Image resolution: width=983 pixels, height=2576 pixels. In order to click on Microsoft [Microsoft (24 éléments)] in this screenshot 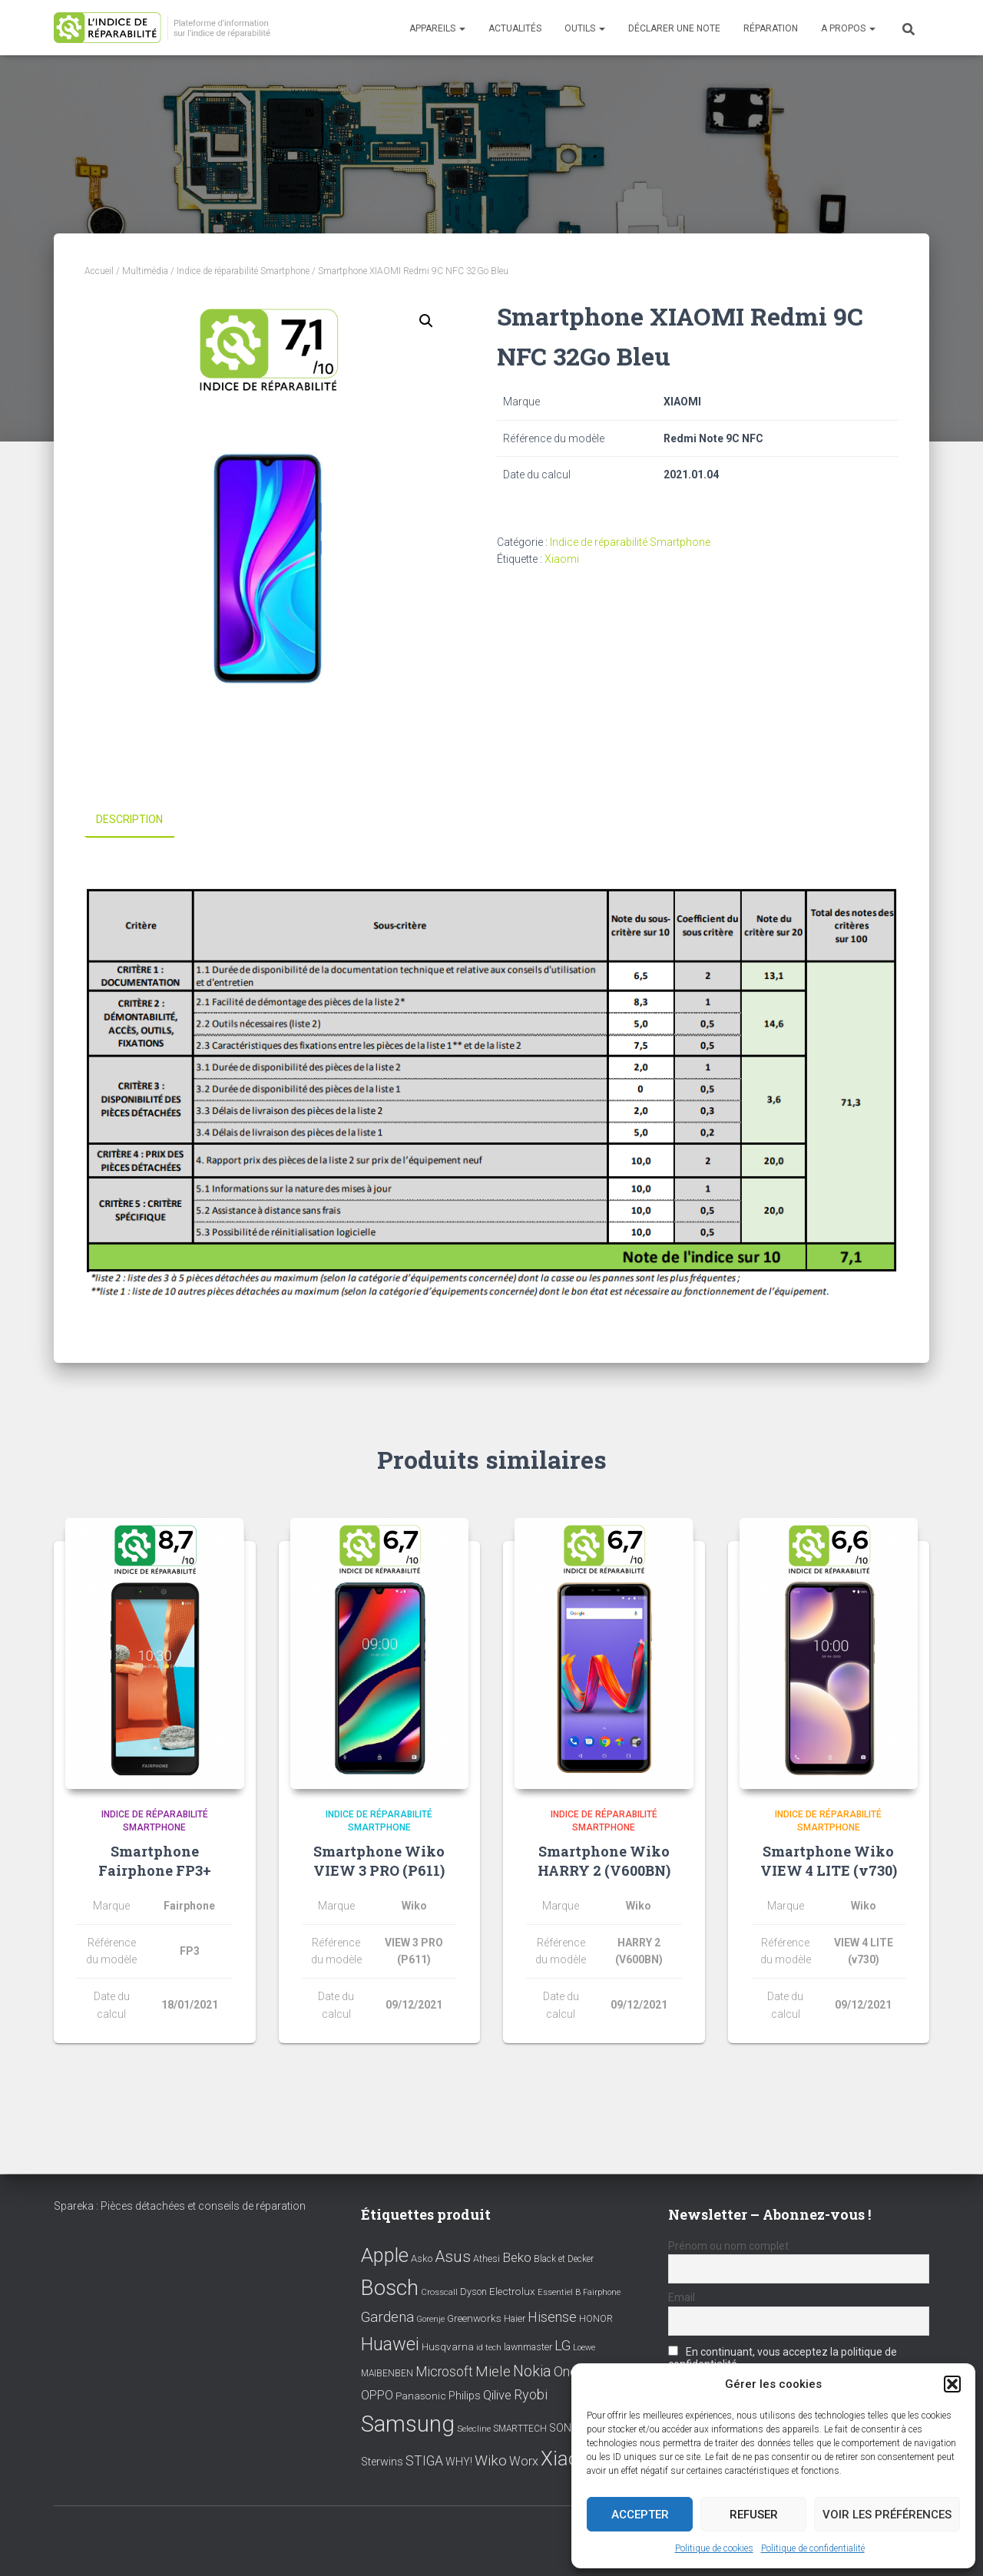, I will do `click(444, 2371)`.